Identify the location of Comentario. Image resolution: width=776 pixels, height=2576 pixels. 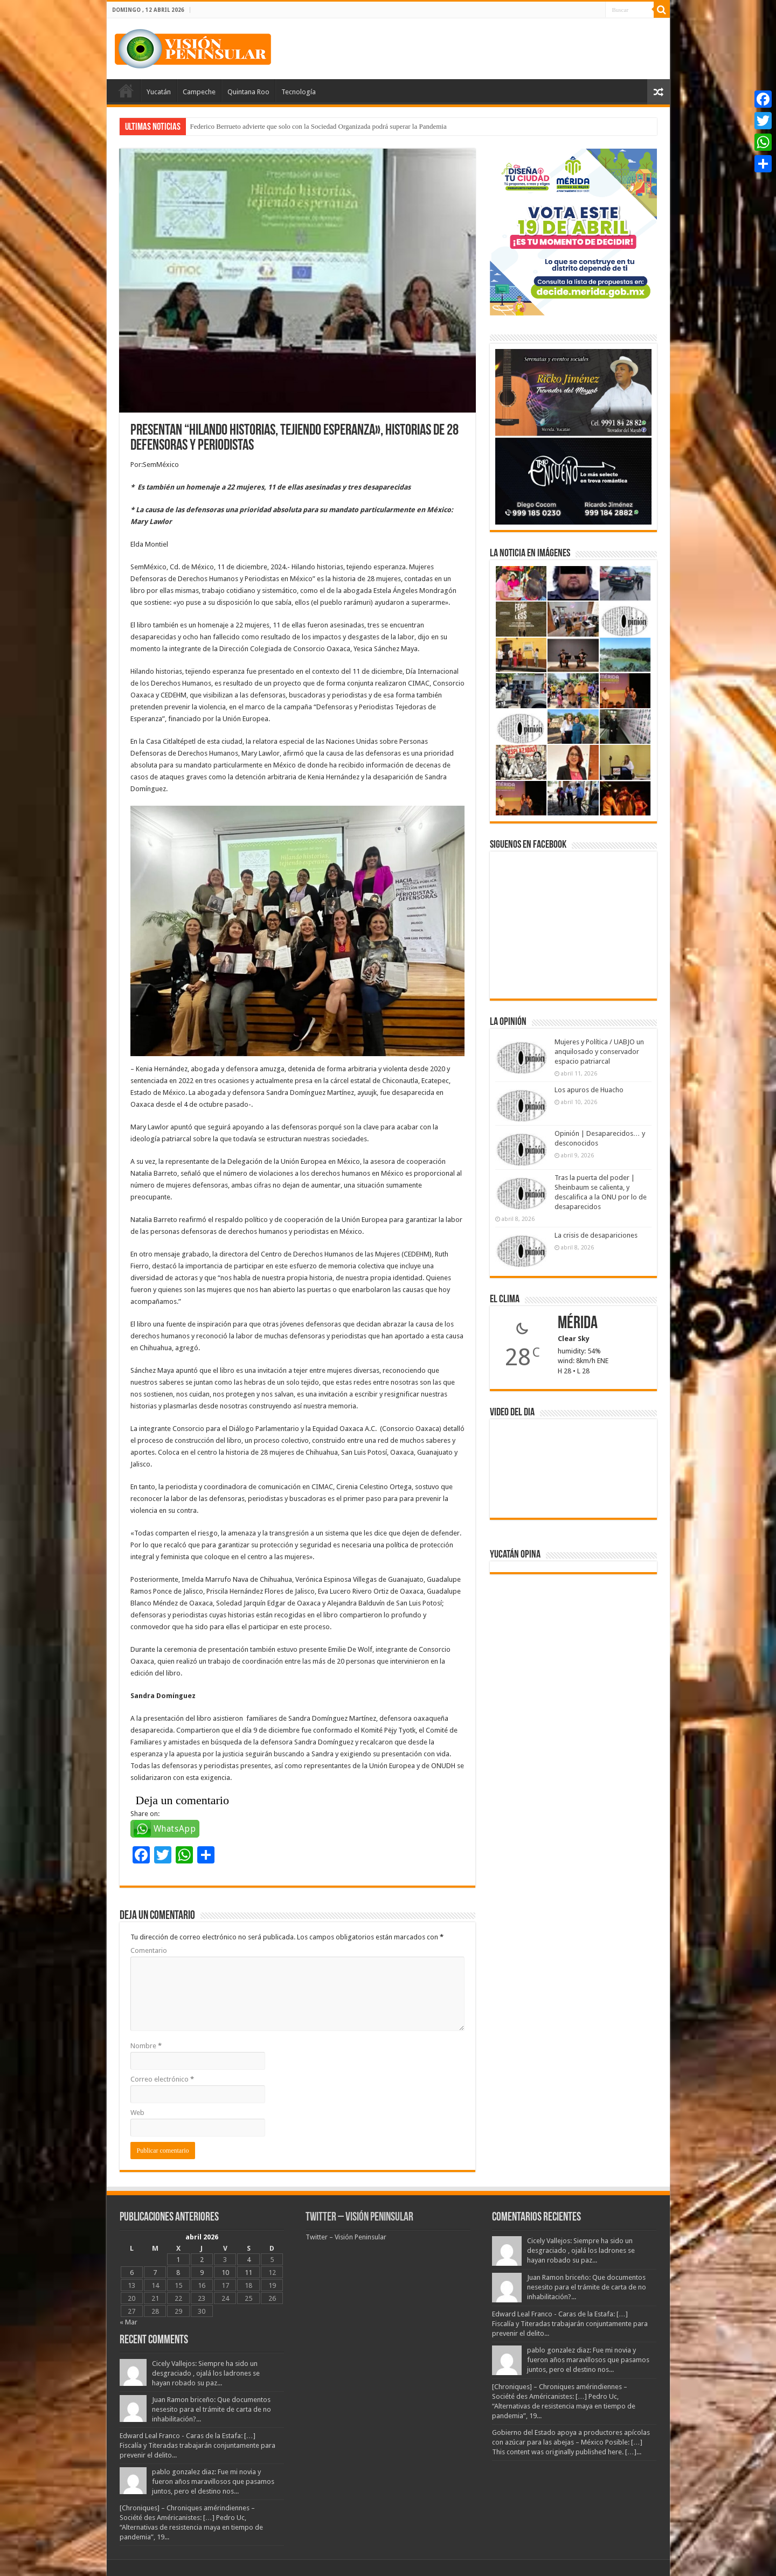
(148, 1950).